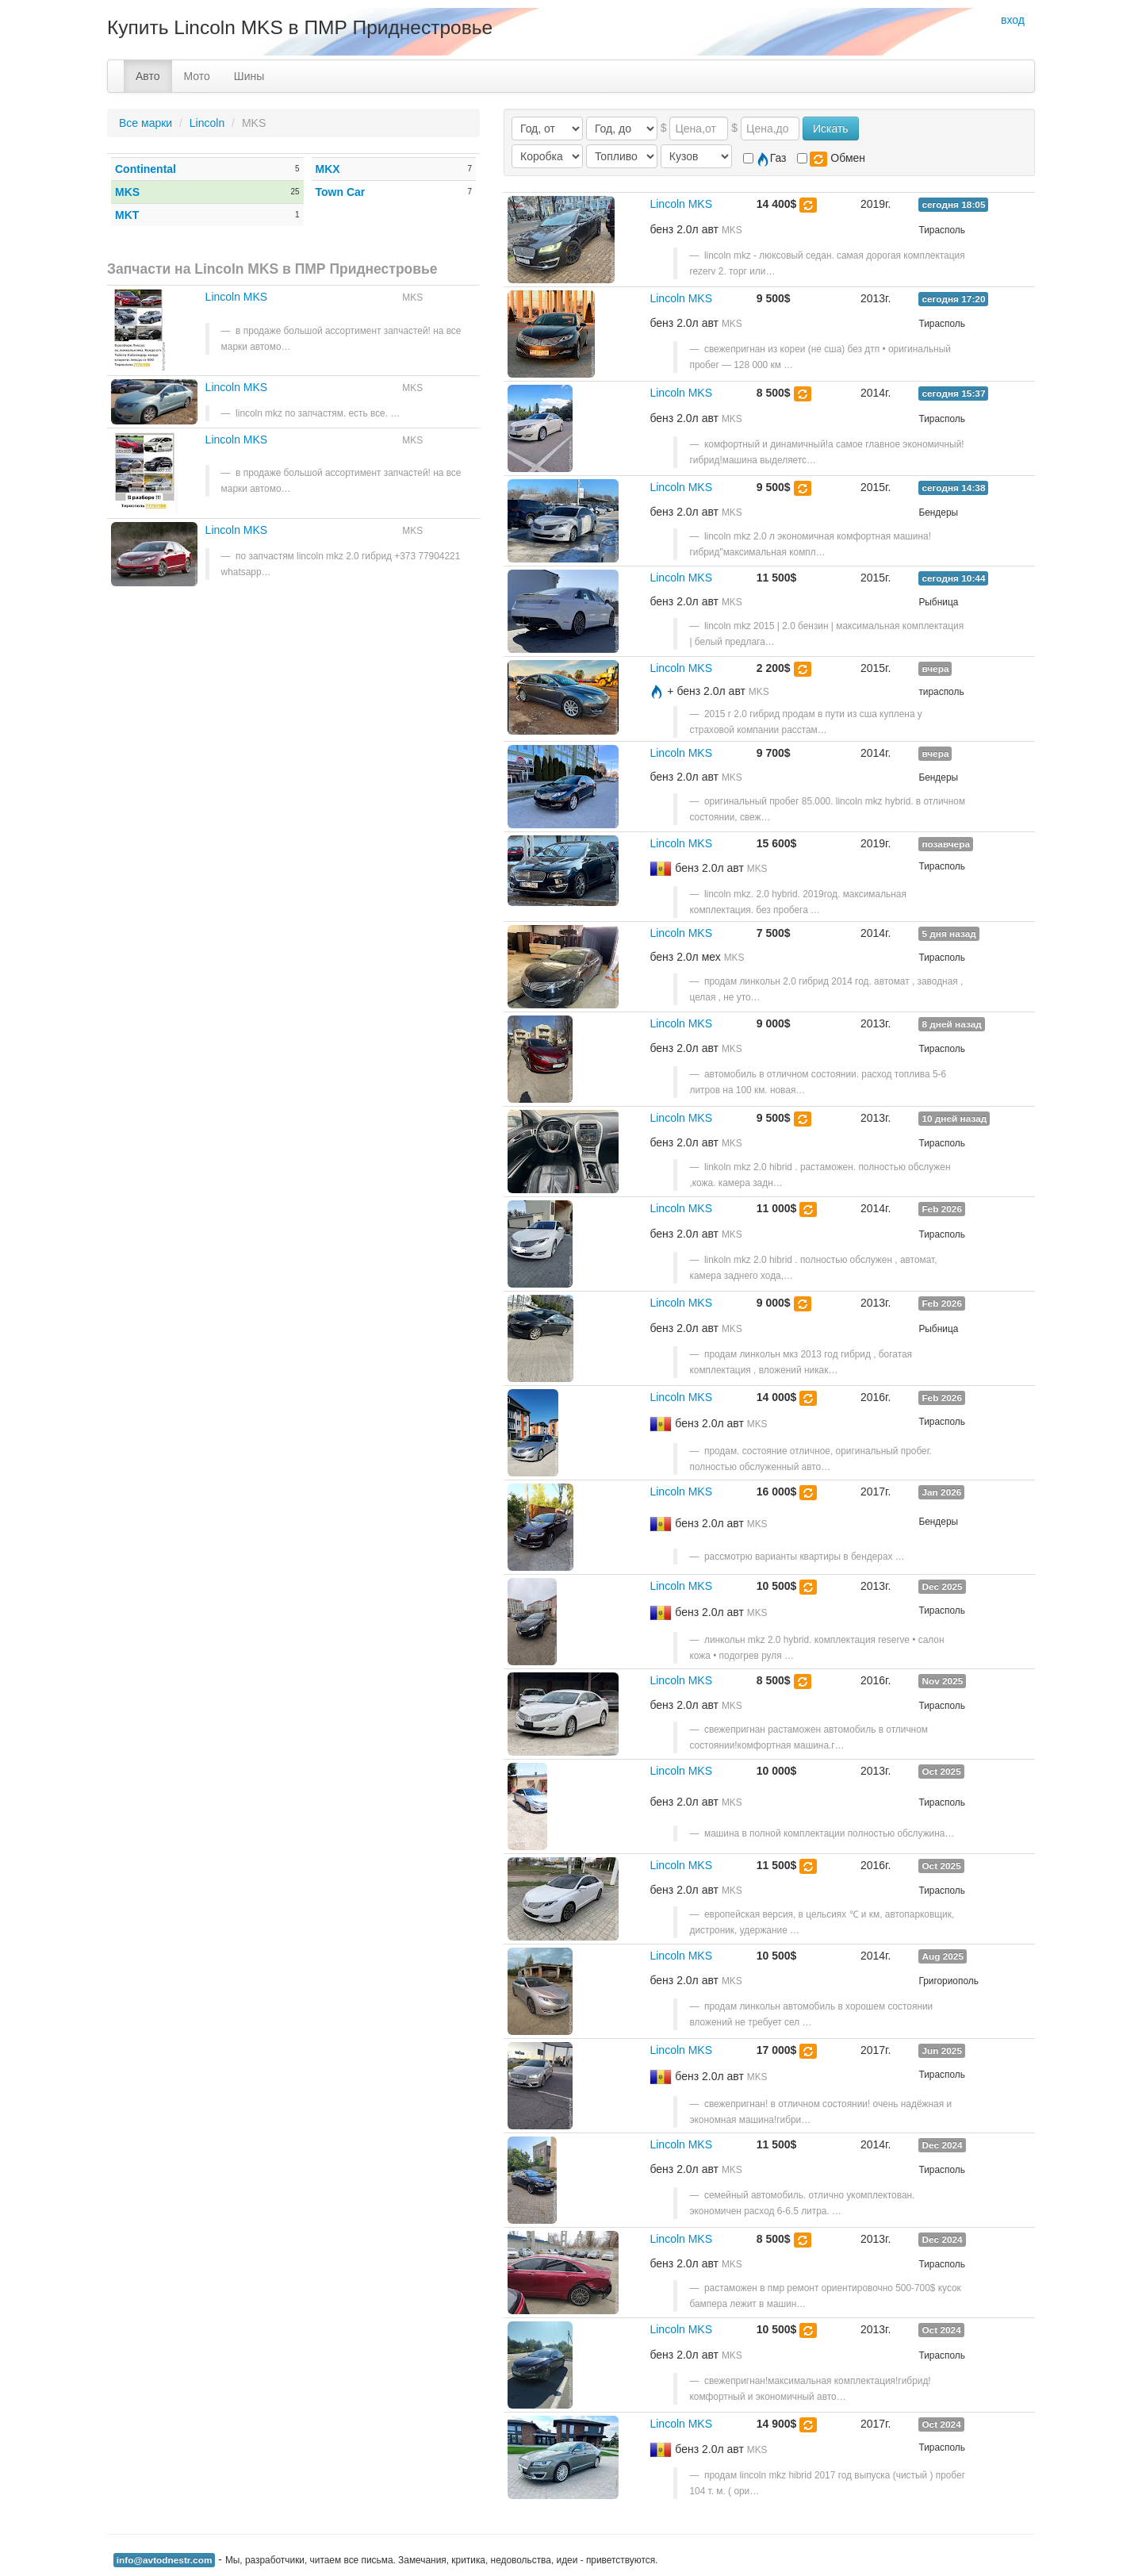 The image size is (1142, 2576). Describe the element at coordinates (249, 76) in the screenshot. I see `Шины` at that location.